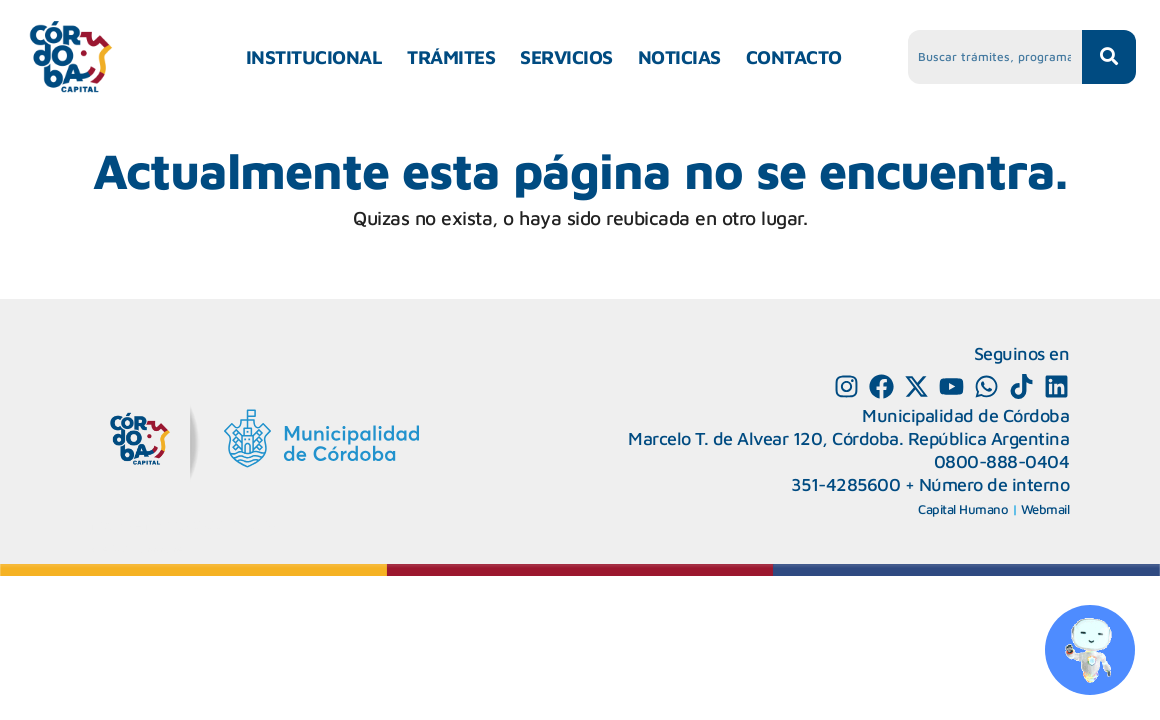 The height and width of the screenshot is (720, 1160). What do you see at coordinates (1002, 461) in the screenshot?
I see `0800-888-0404` at bounding box center [1002, 461].